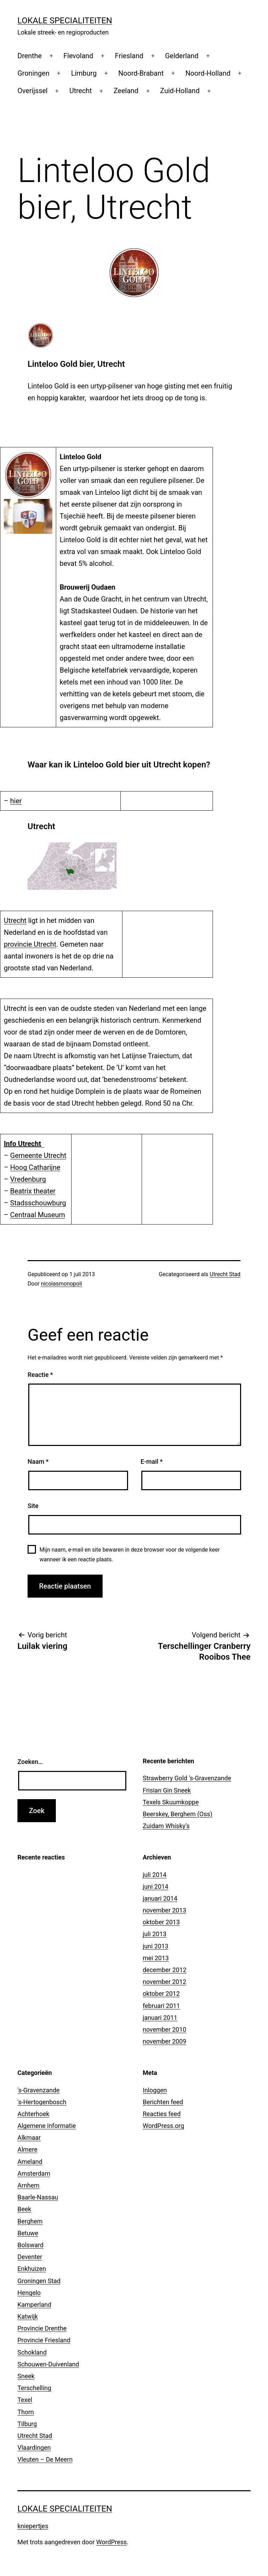 The width and height of the screenshot is (268, 2576). Describe the element at coordinates (34, 2304) in the screenshot. I see `Kamperland` at that location.